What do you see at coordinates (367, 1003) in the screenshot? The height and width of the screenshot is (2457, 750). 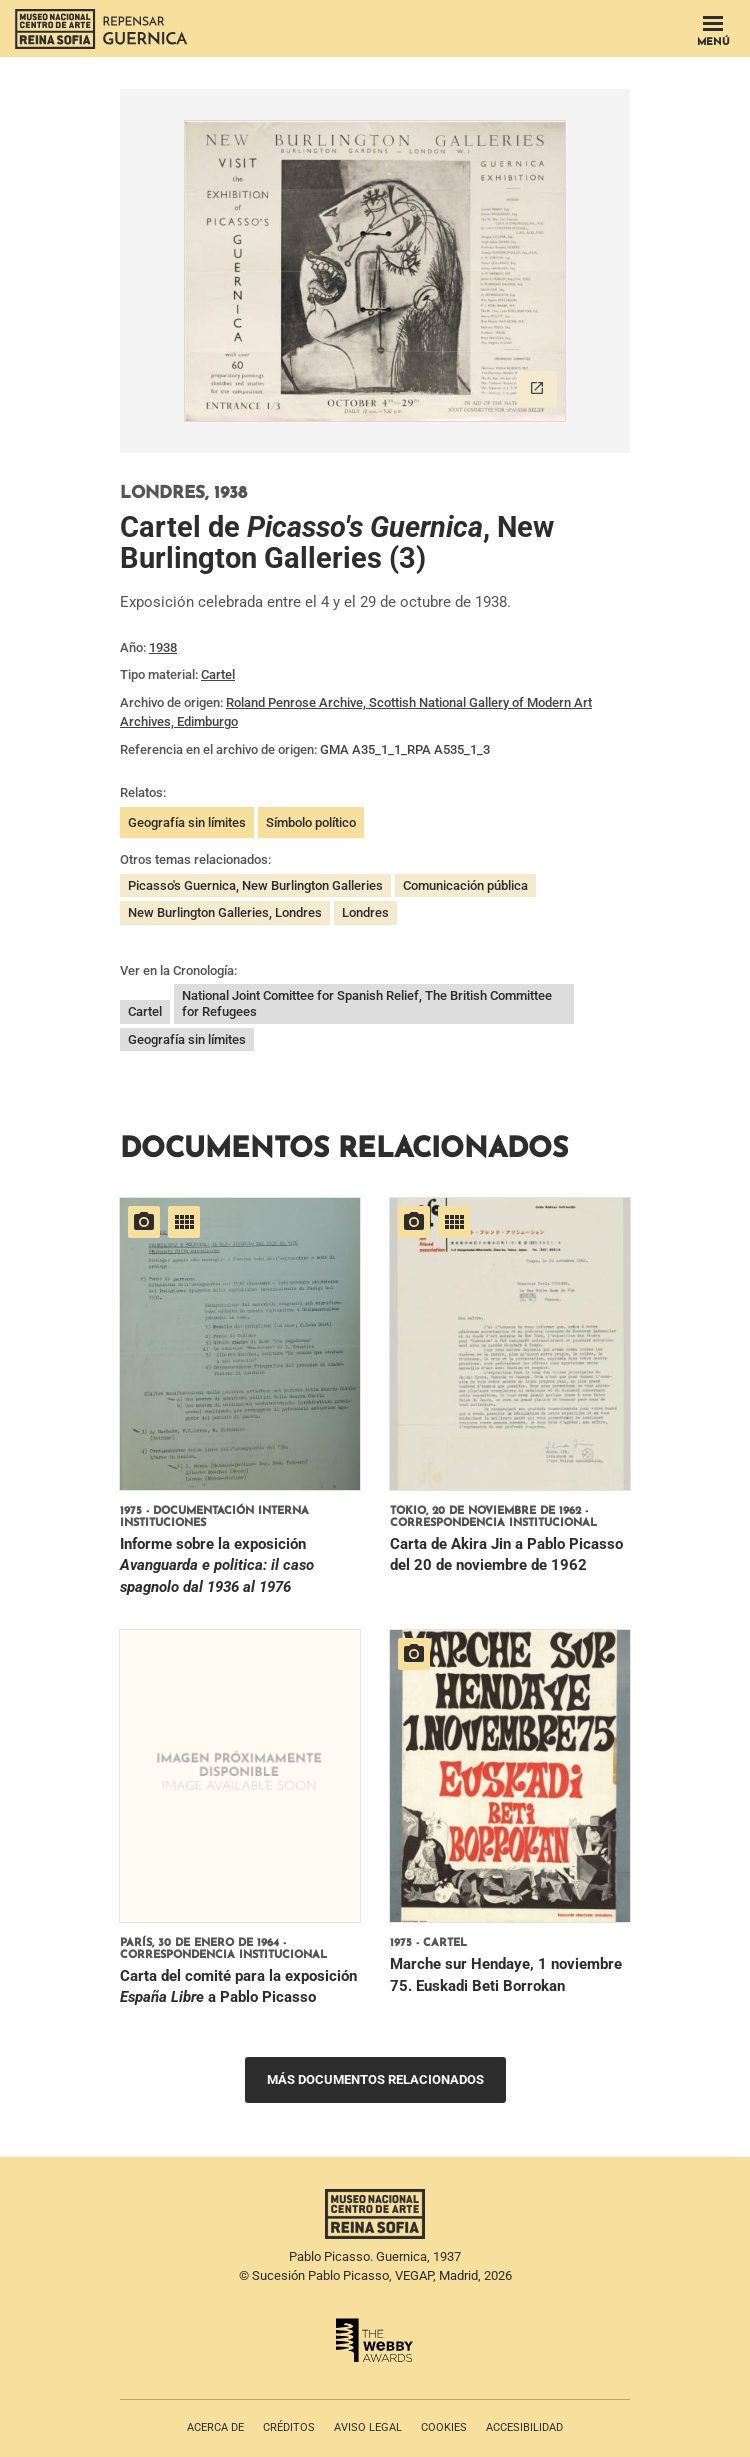 I see `National Joint Comittee for Spanish Relief, The British Committee for Refugees` at bounding box center [367, 1003].